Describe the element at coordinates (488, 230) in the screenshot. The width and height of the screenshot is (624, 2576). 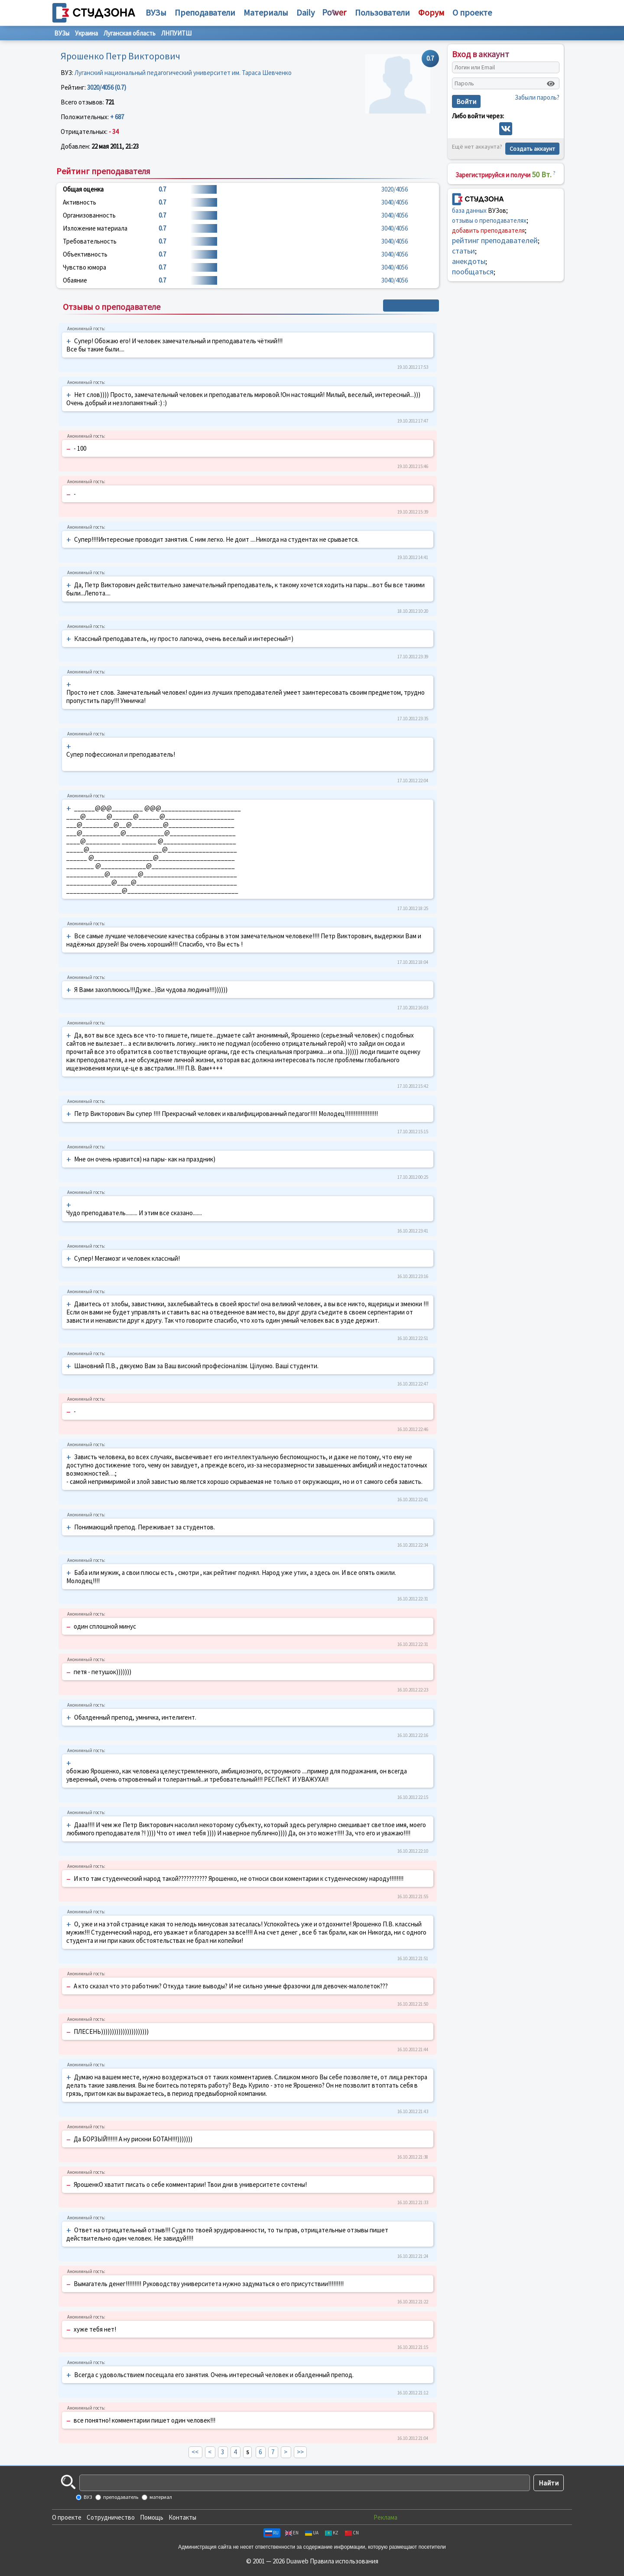
I see `добавить преподавателя` at that location.